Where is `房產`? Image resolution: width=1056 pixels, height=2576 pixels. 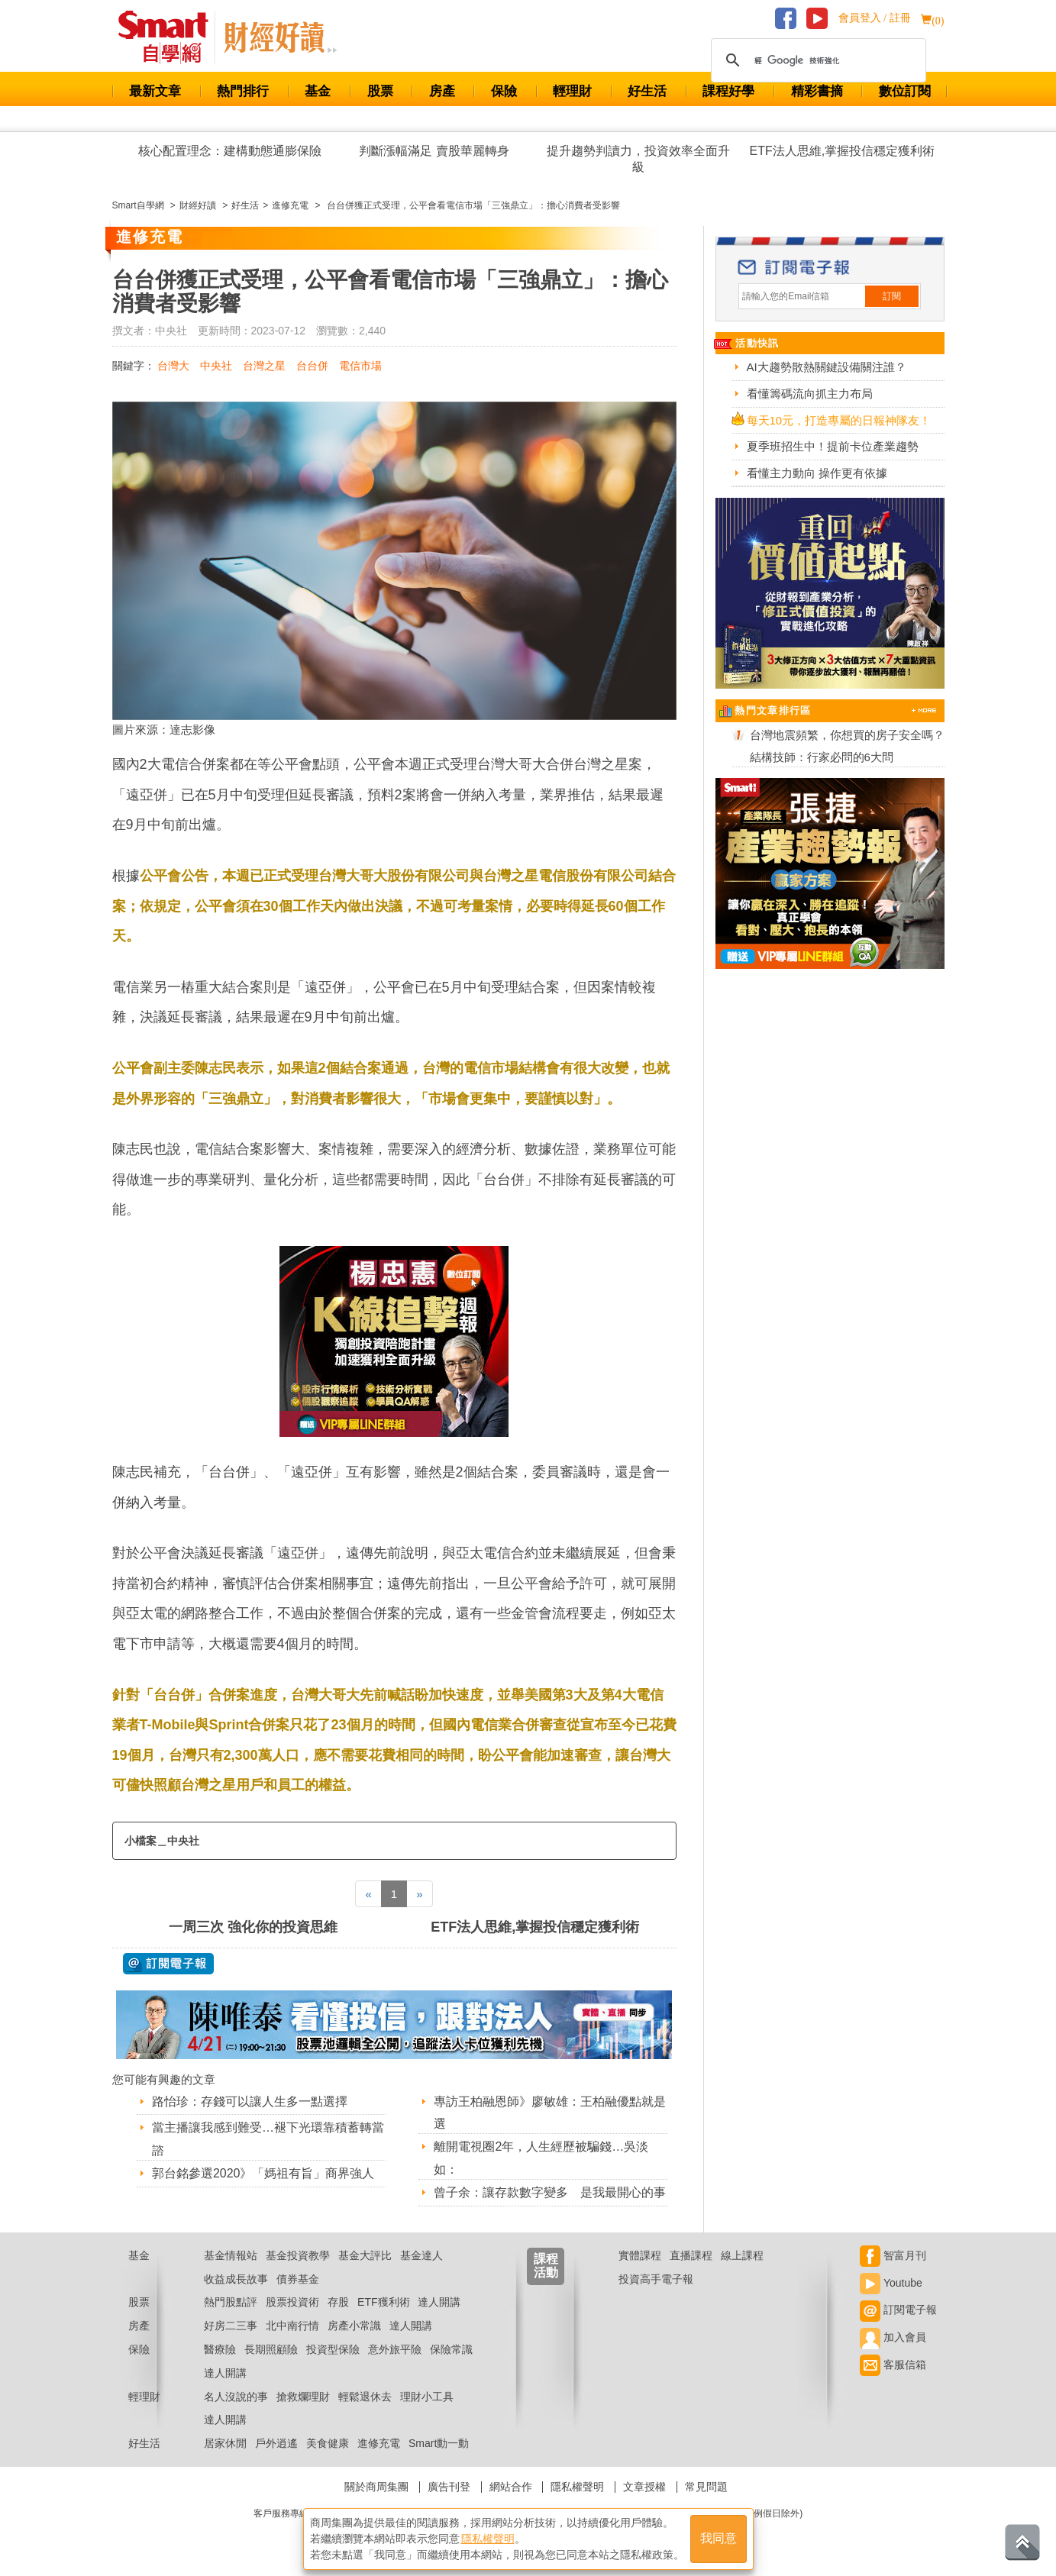
房產 is located at coordinates (442, 91).